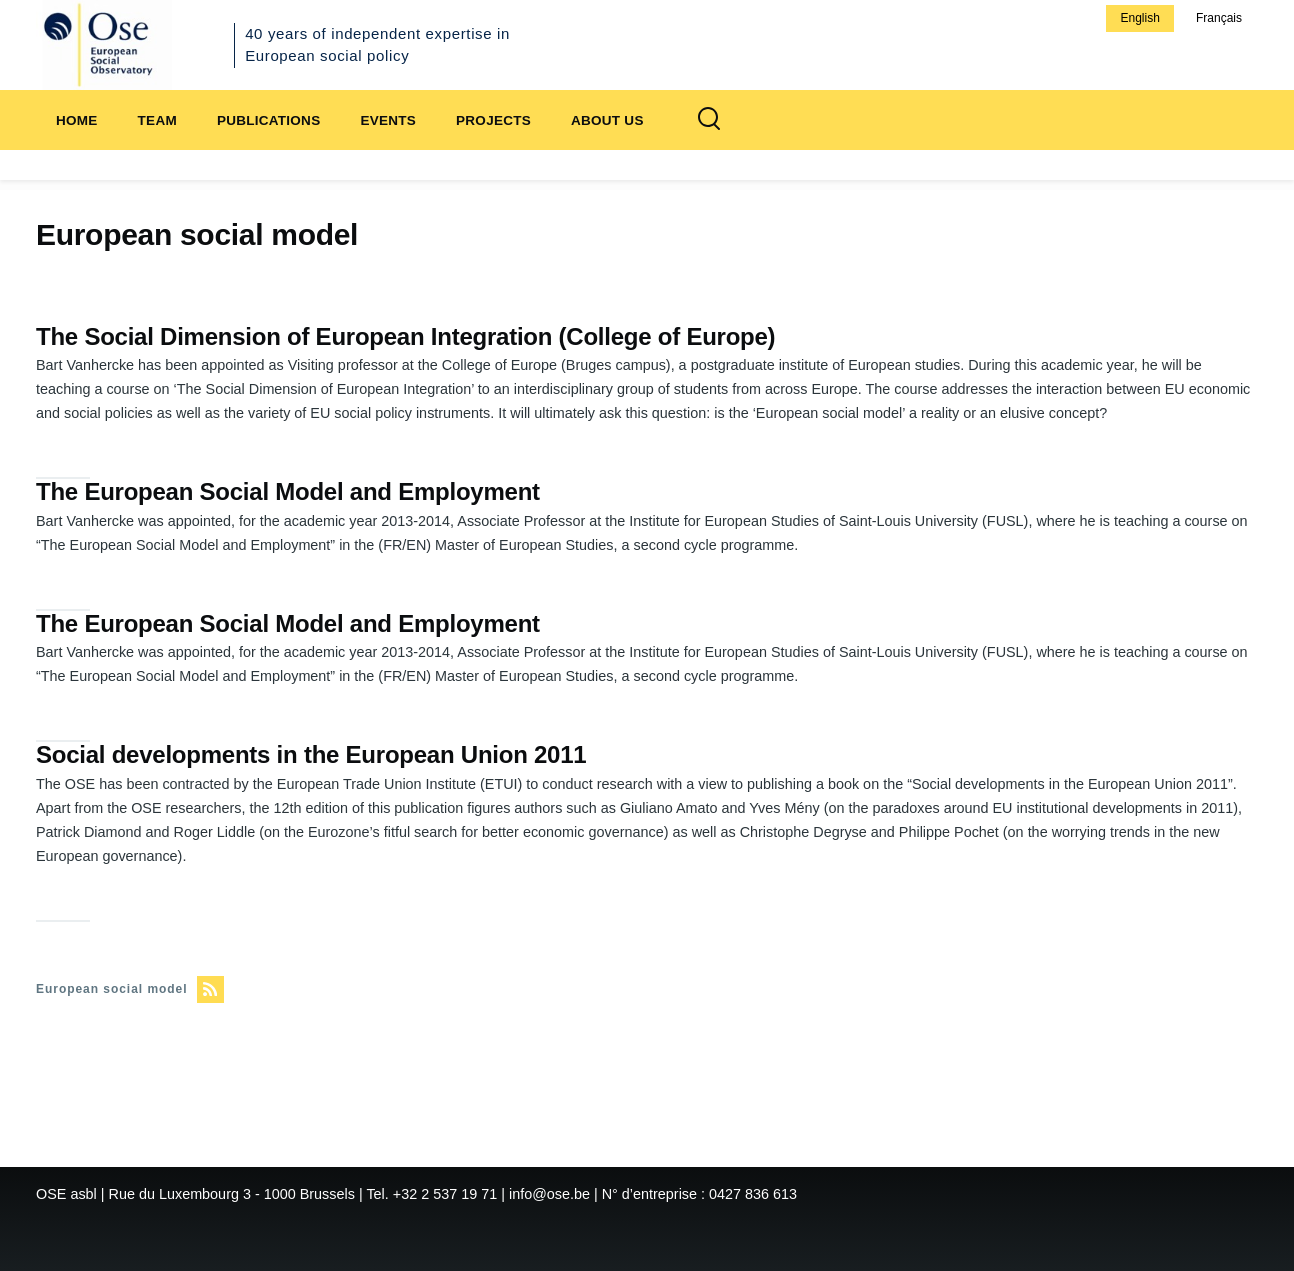 The height and width of the screenshot is (1271, 1294). I want to click on English, so click(1139, 18).